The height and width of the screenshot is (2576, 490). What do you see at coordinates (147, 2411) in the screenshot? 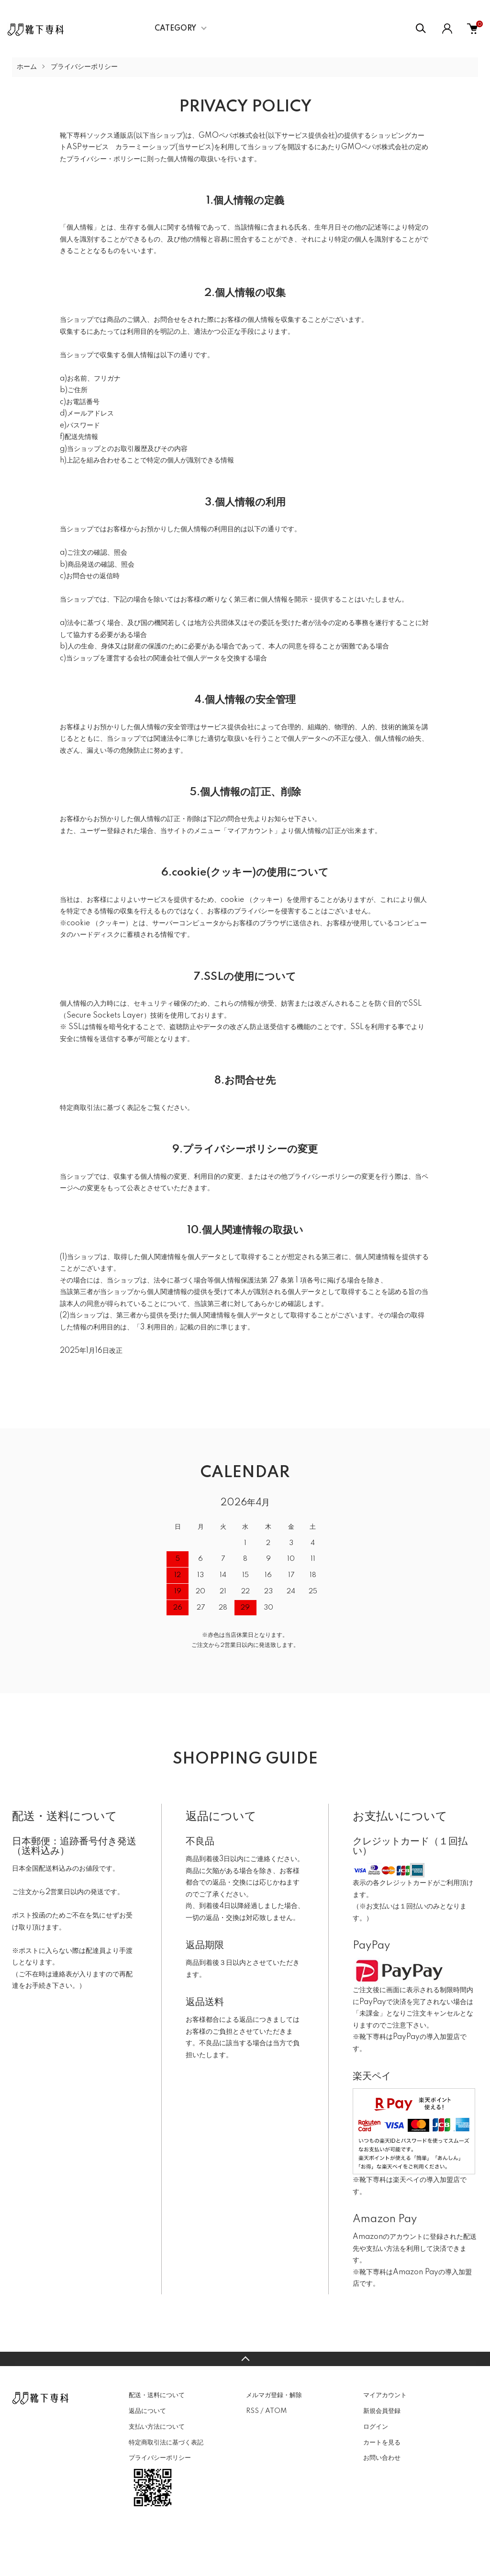
I see `返品について` at bounding box center [147, 2411].